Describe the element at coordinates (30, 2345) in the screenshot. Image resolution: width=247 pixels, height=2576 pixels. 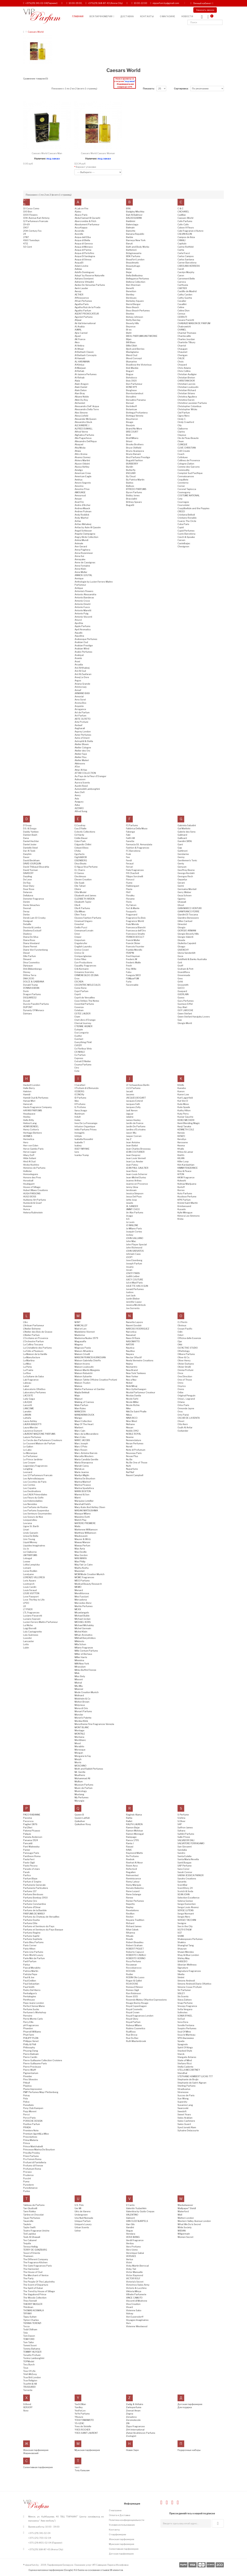
I see `Tommi Sooni` at that location.